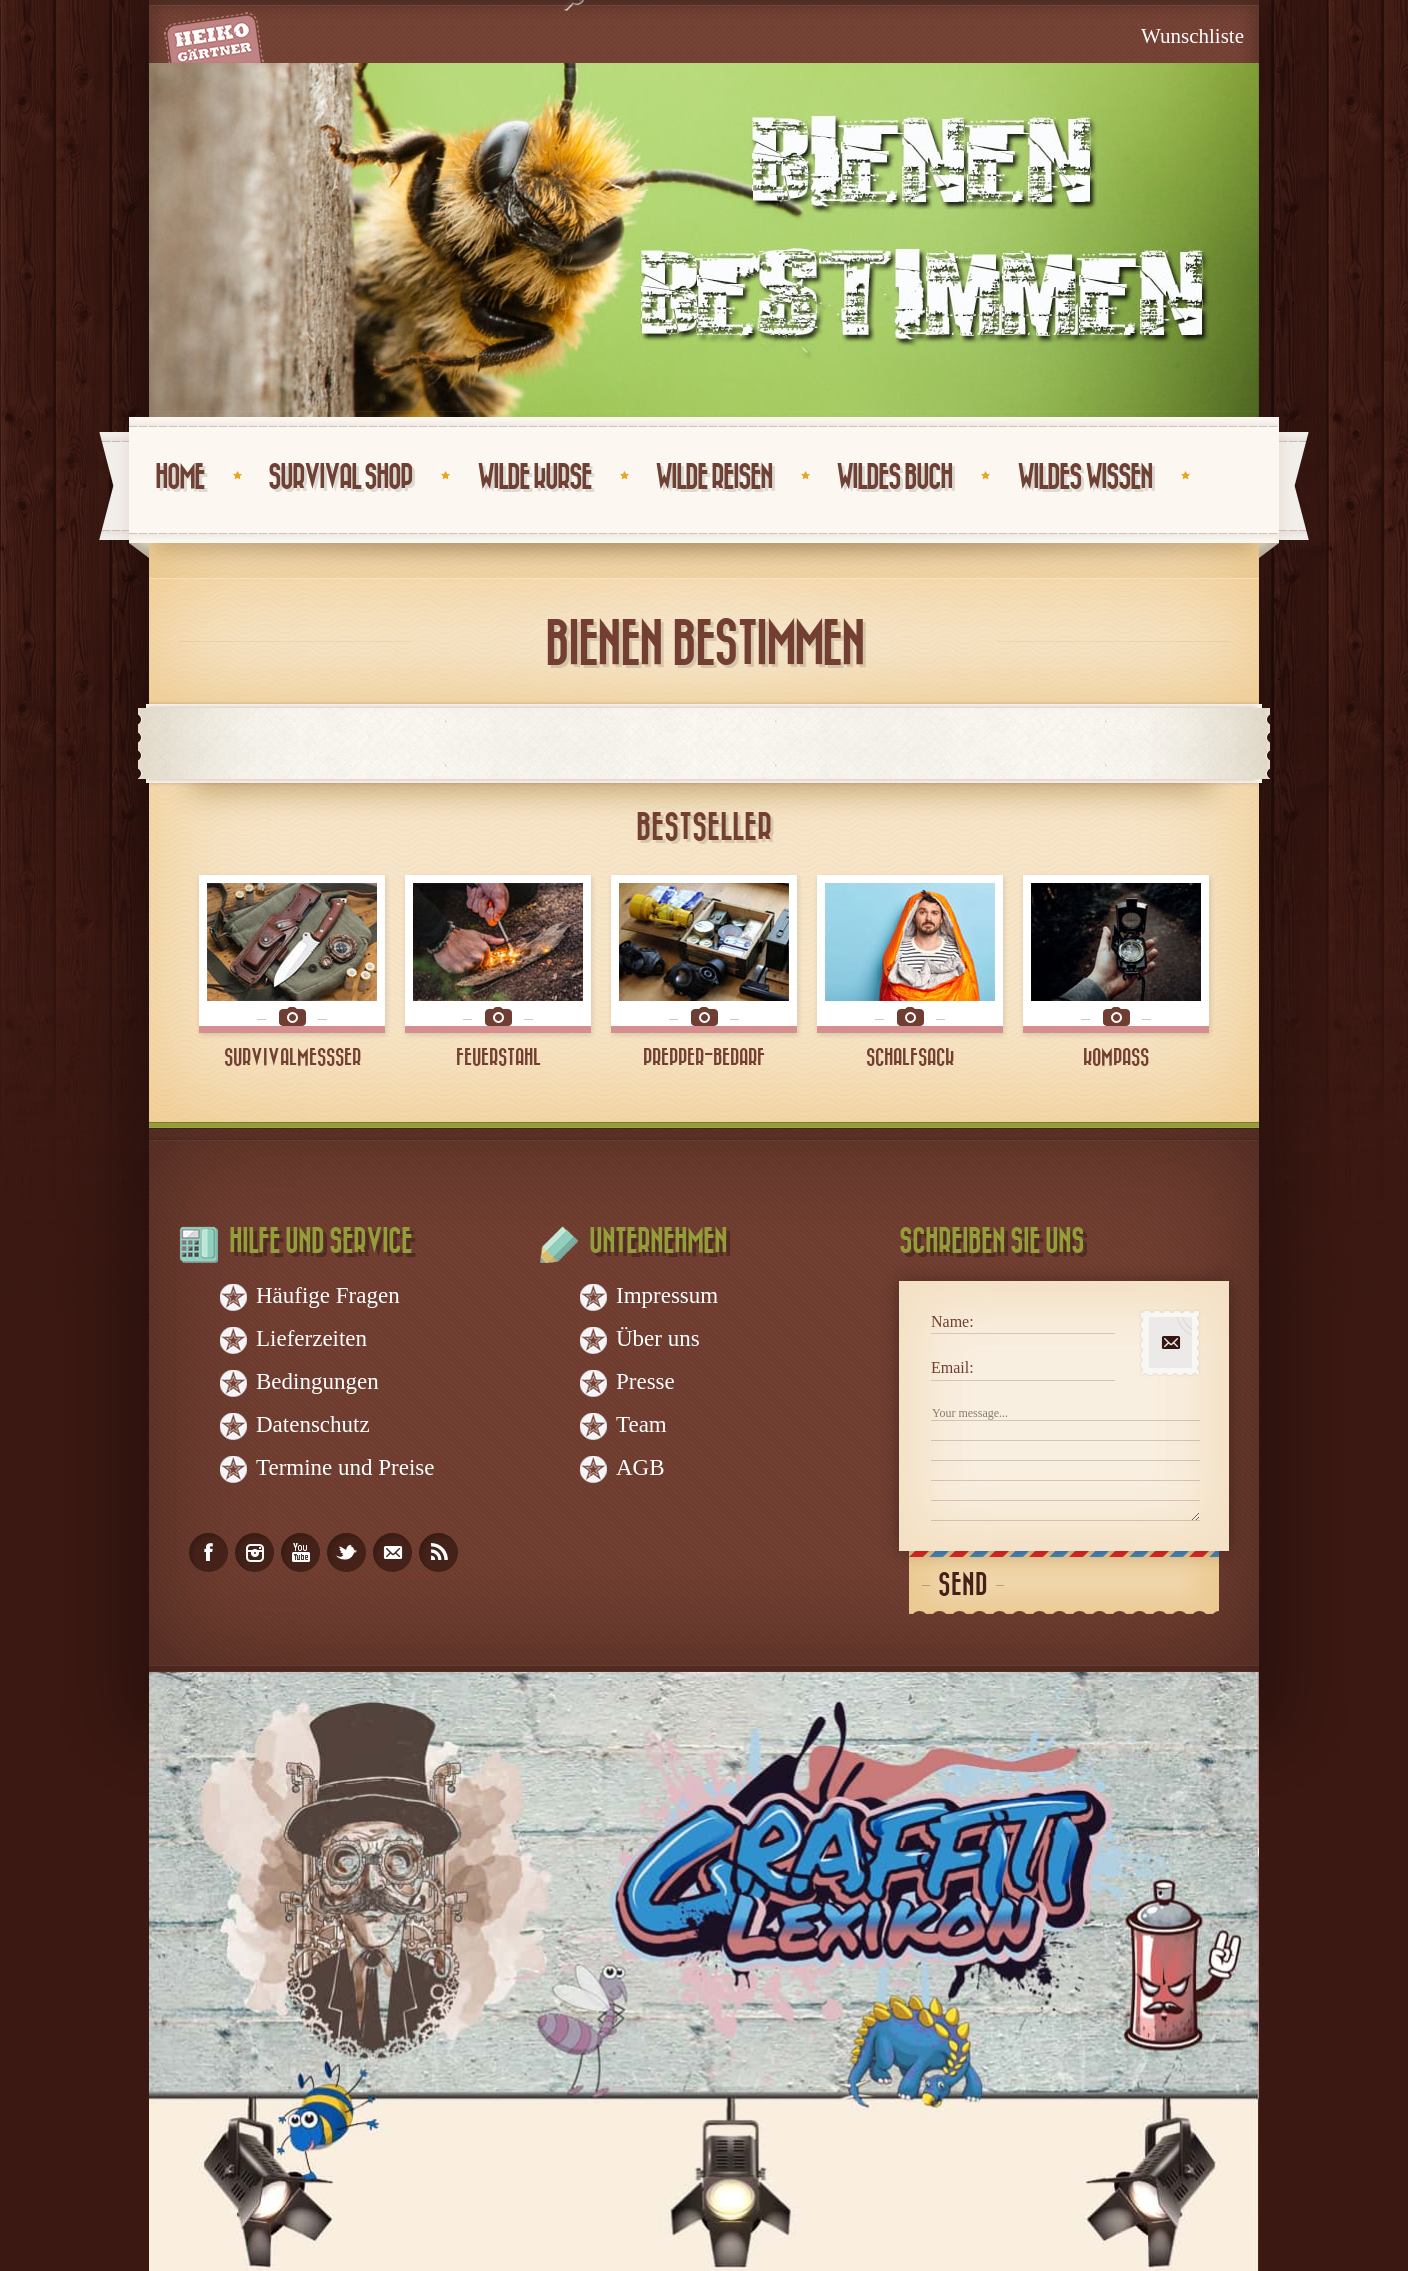 This screenshot has width=1408, height=2271. I want to click on email_to, so click(392, 1552).